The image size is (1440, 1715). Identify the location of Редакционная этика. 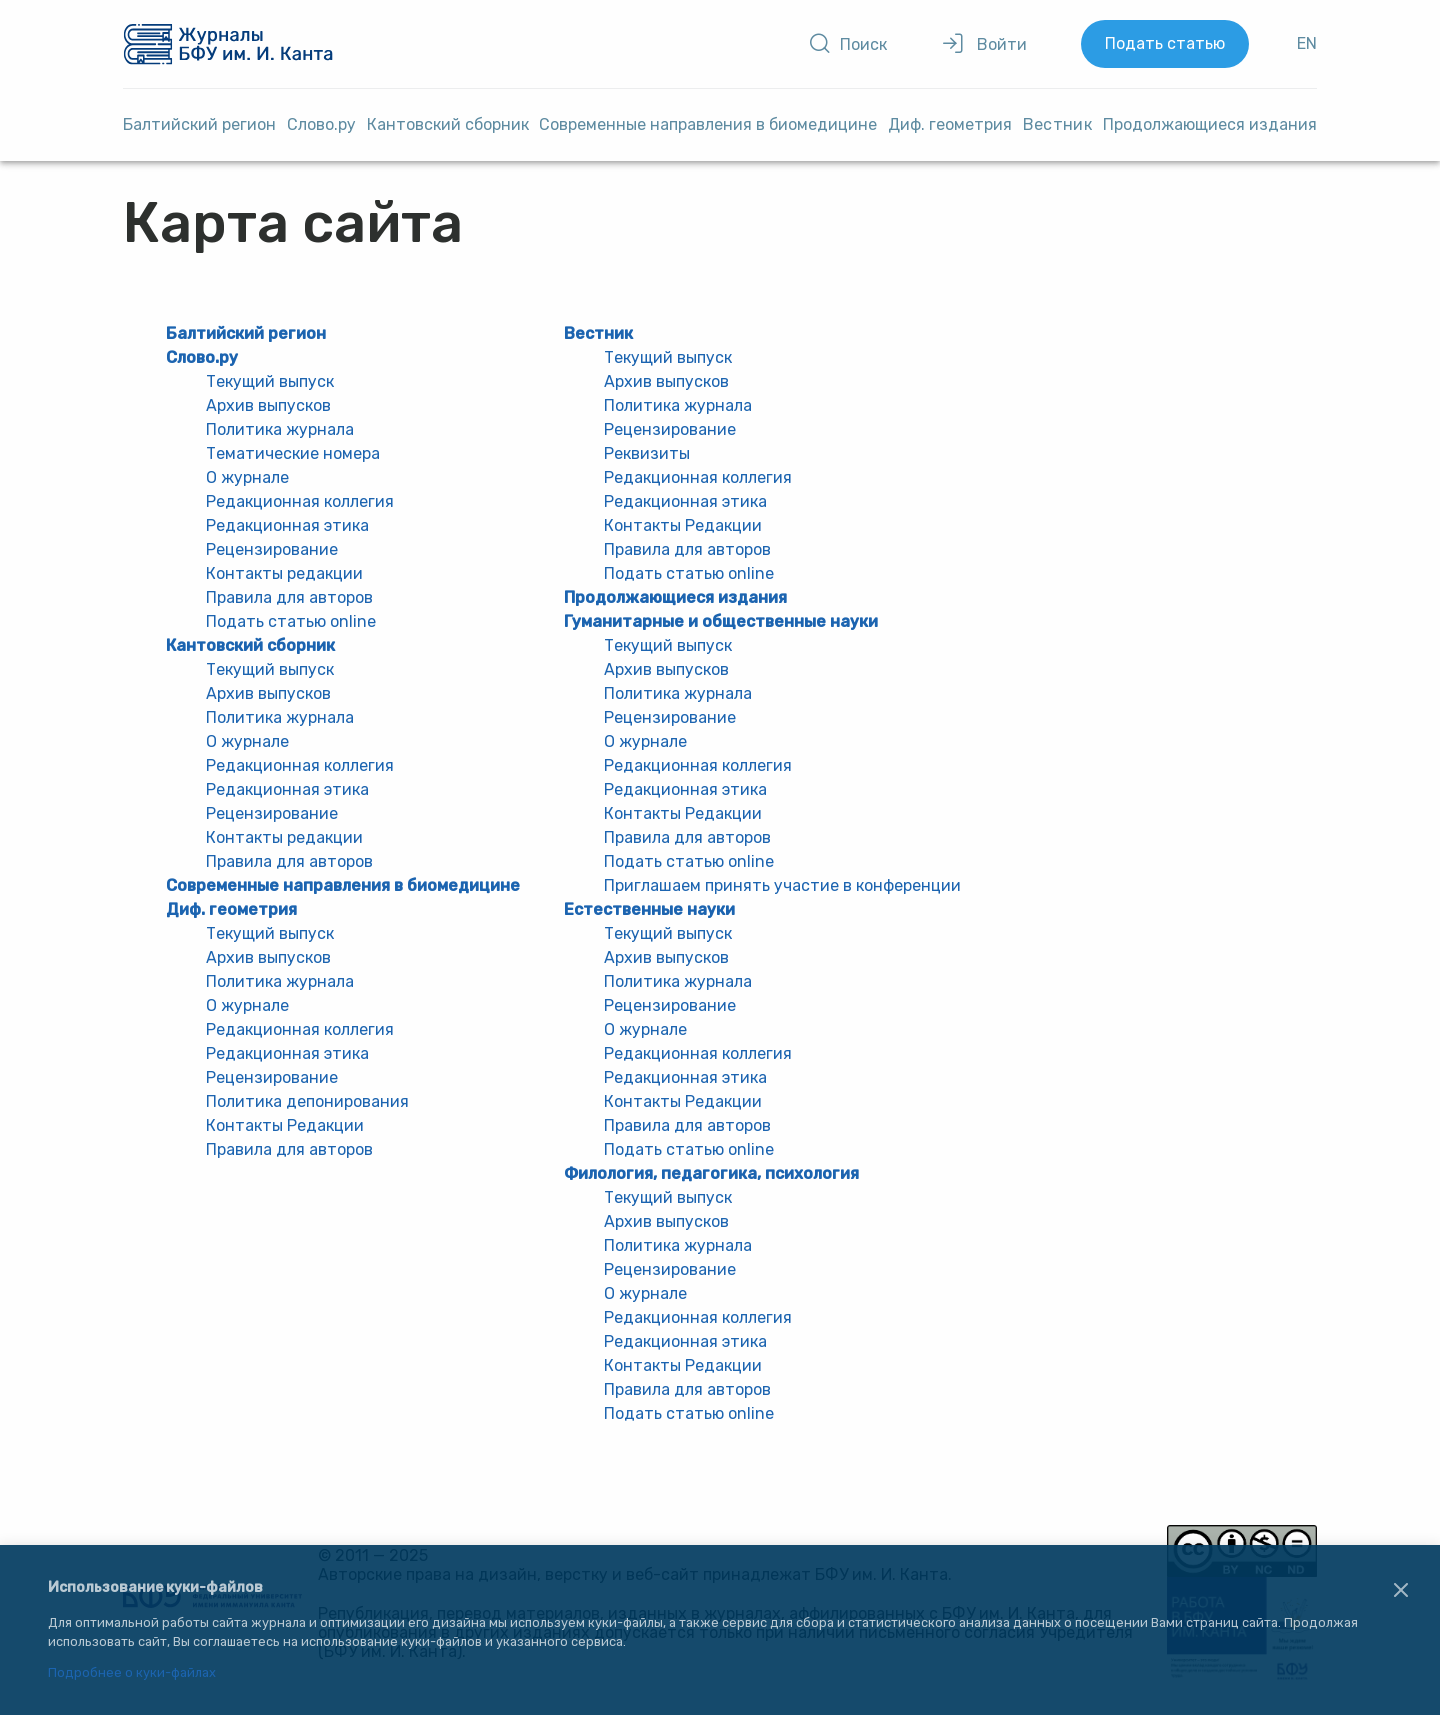
(287, 525).